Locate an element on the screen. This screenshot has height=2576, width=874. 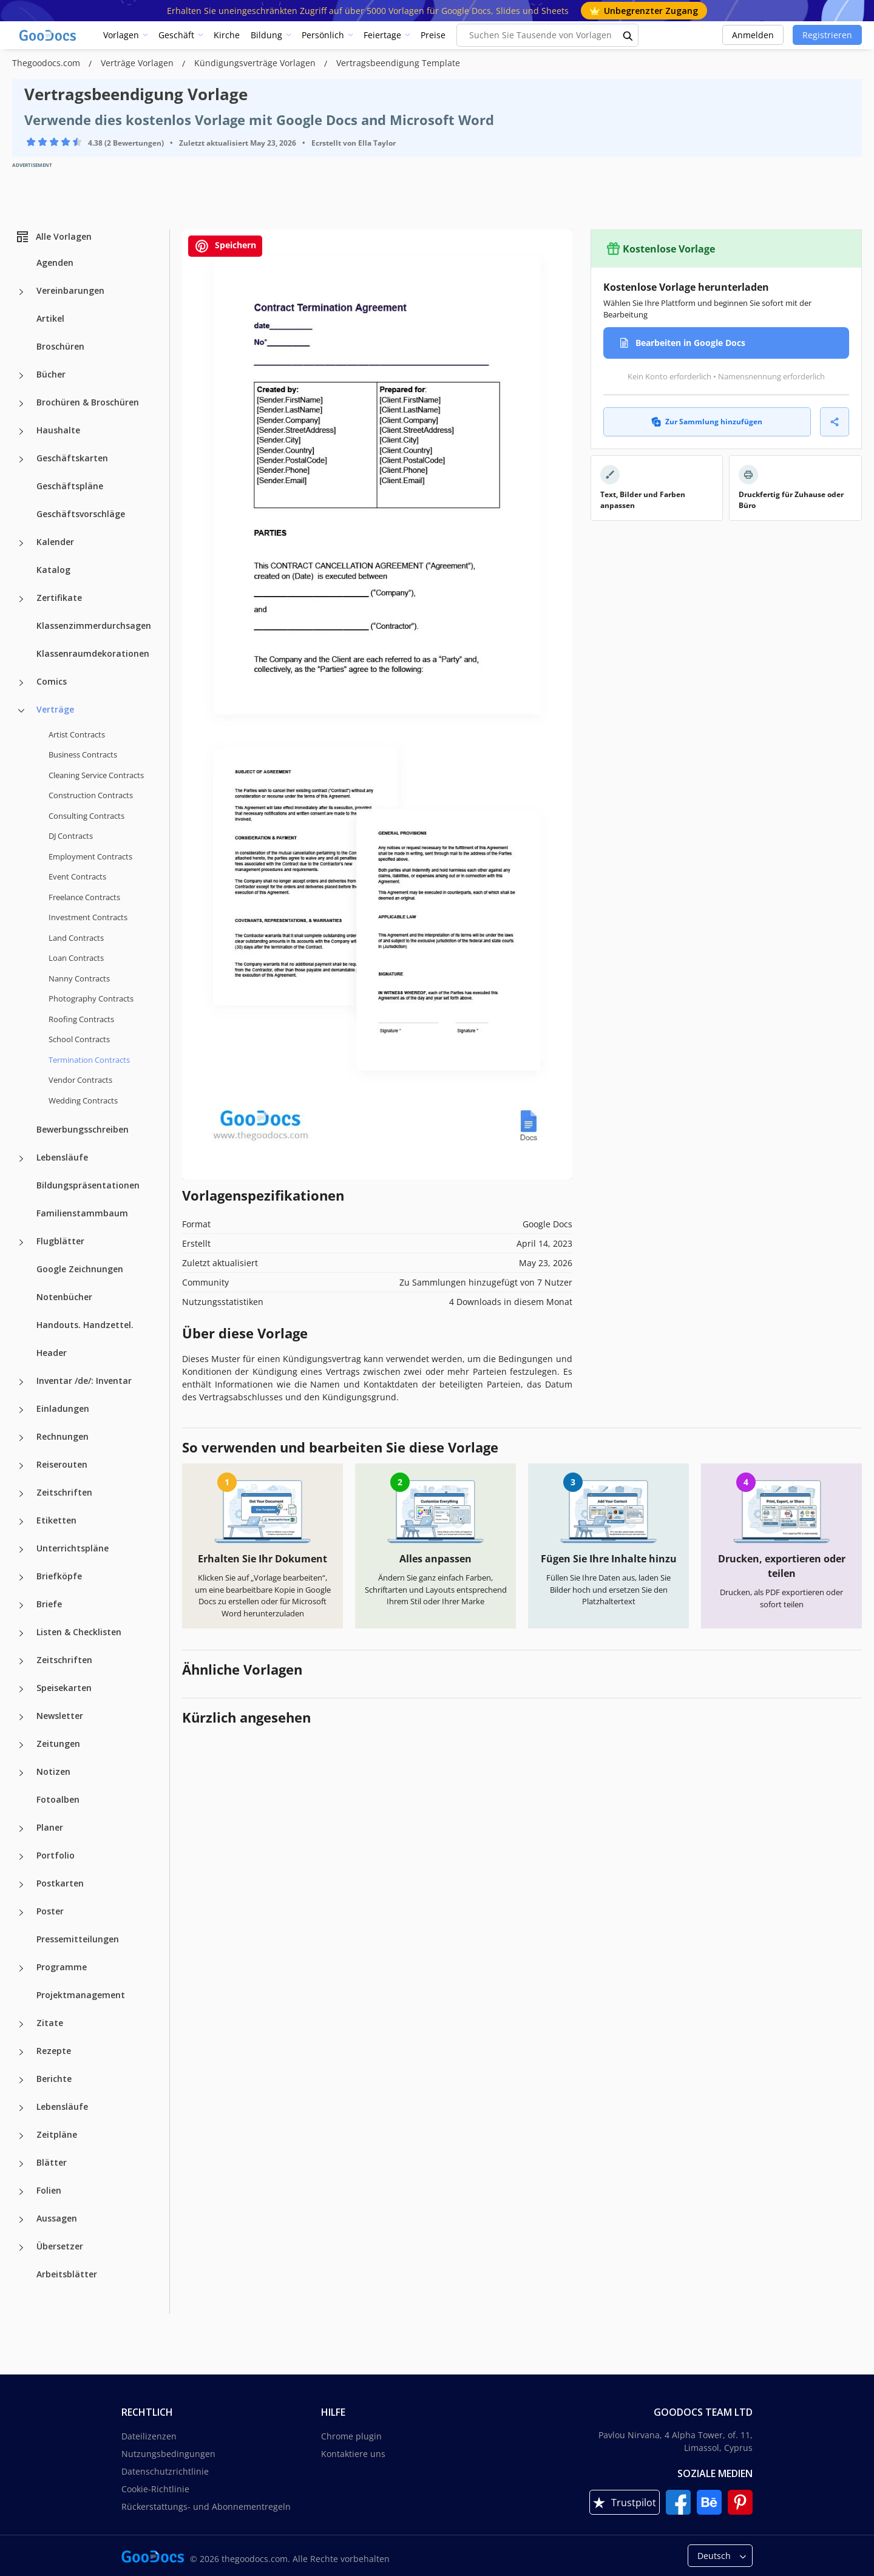
[Bücher more categories] is located at coordinates (21, 376).